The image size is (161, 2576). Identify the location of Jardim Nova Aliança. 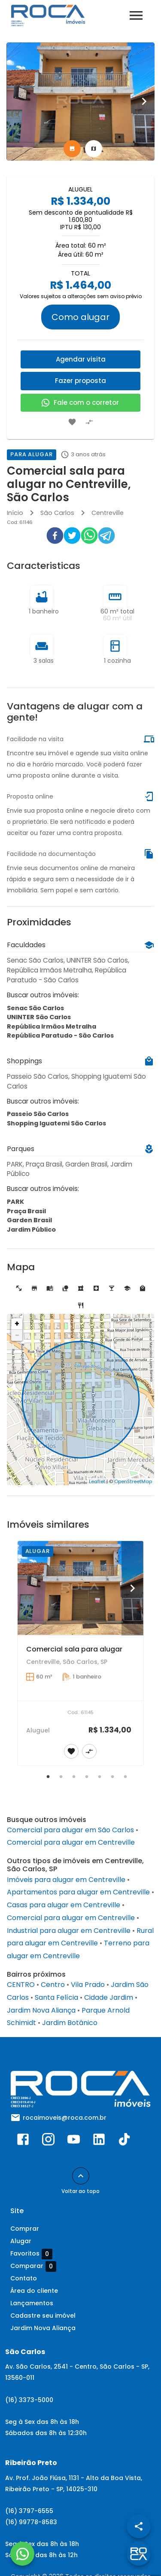
(41, 2010).